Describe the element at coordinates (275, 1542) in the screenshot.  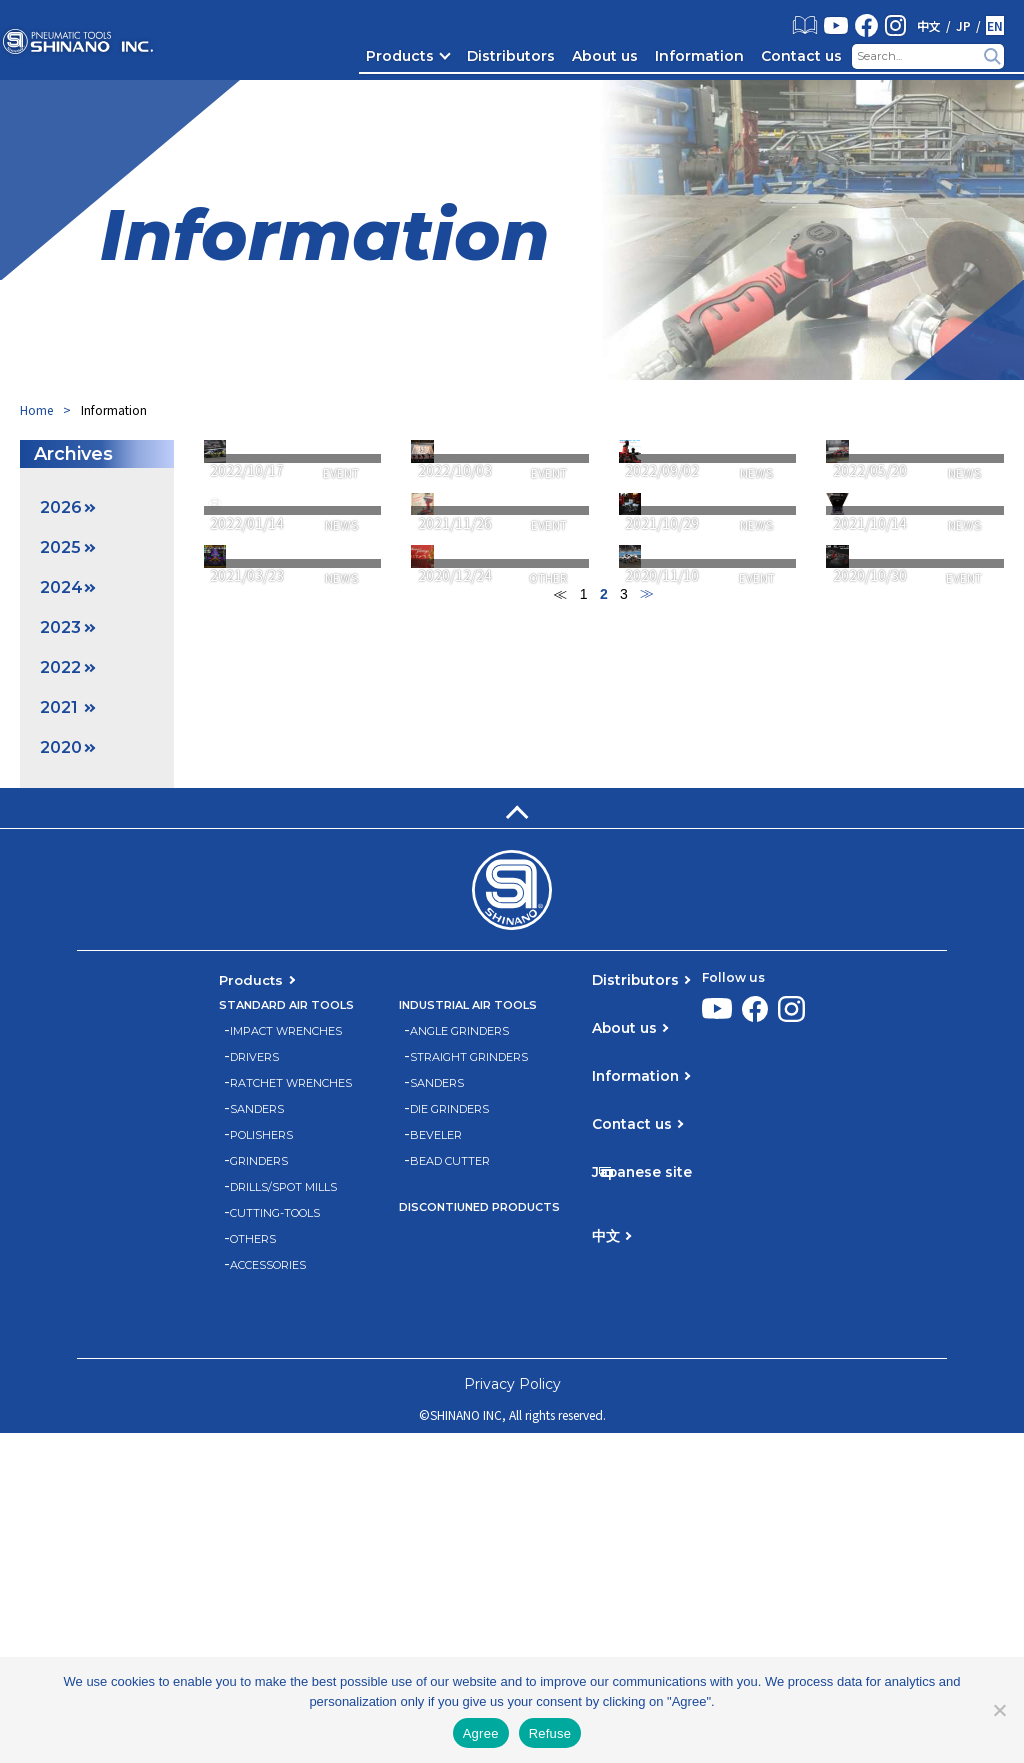
I see `CUTTING-TOOLS` at that location.